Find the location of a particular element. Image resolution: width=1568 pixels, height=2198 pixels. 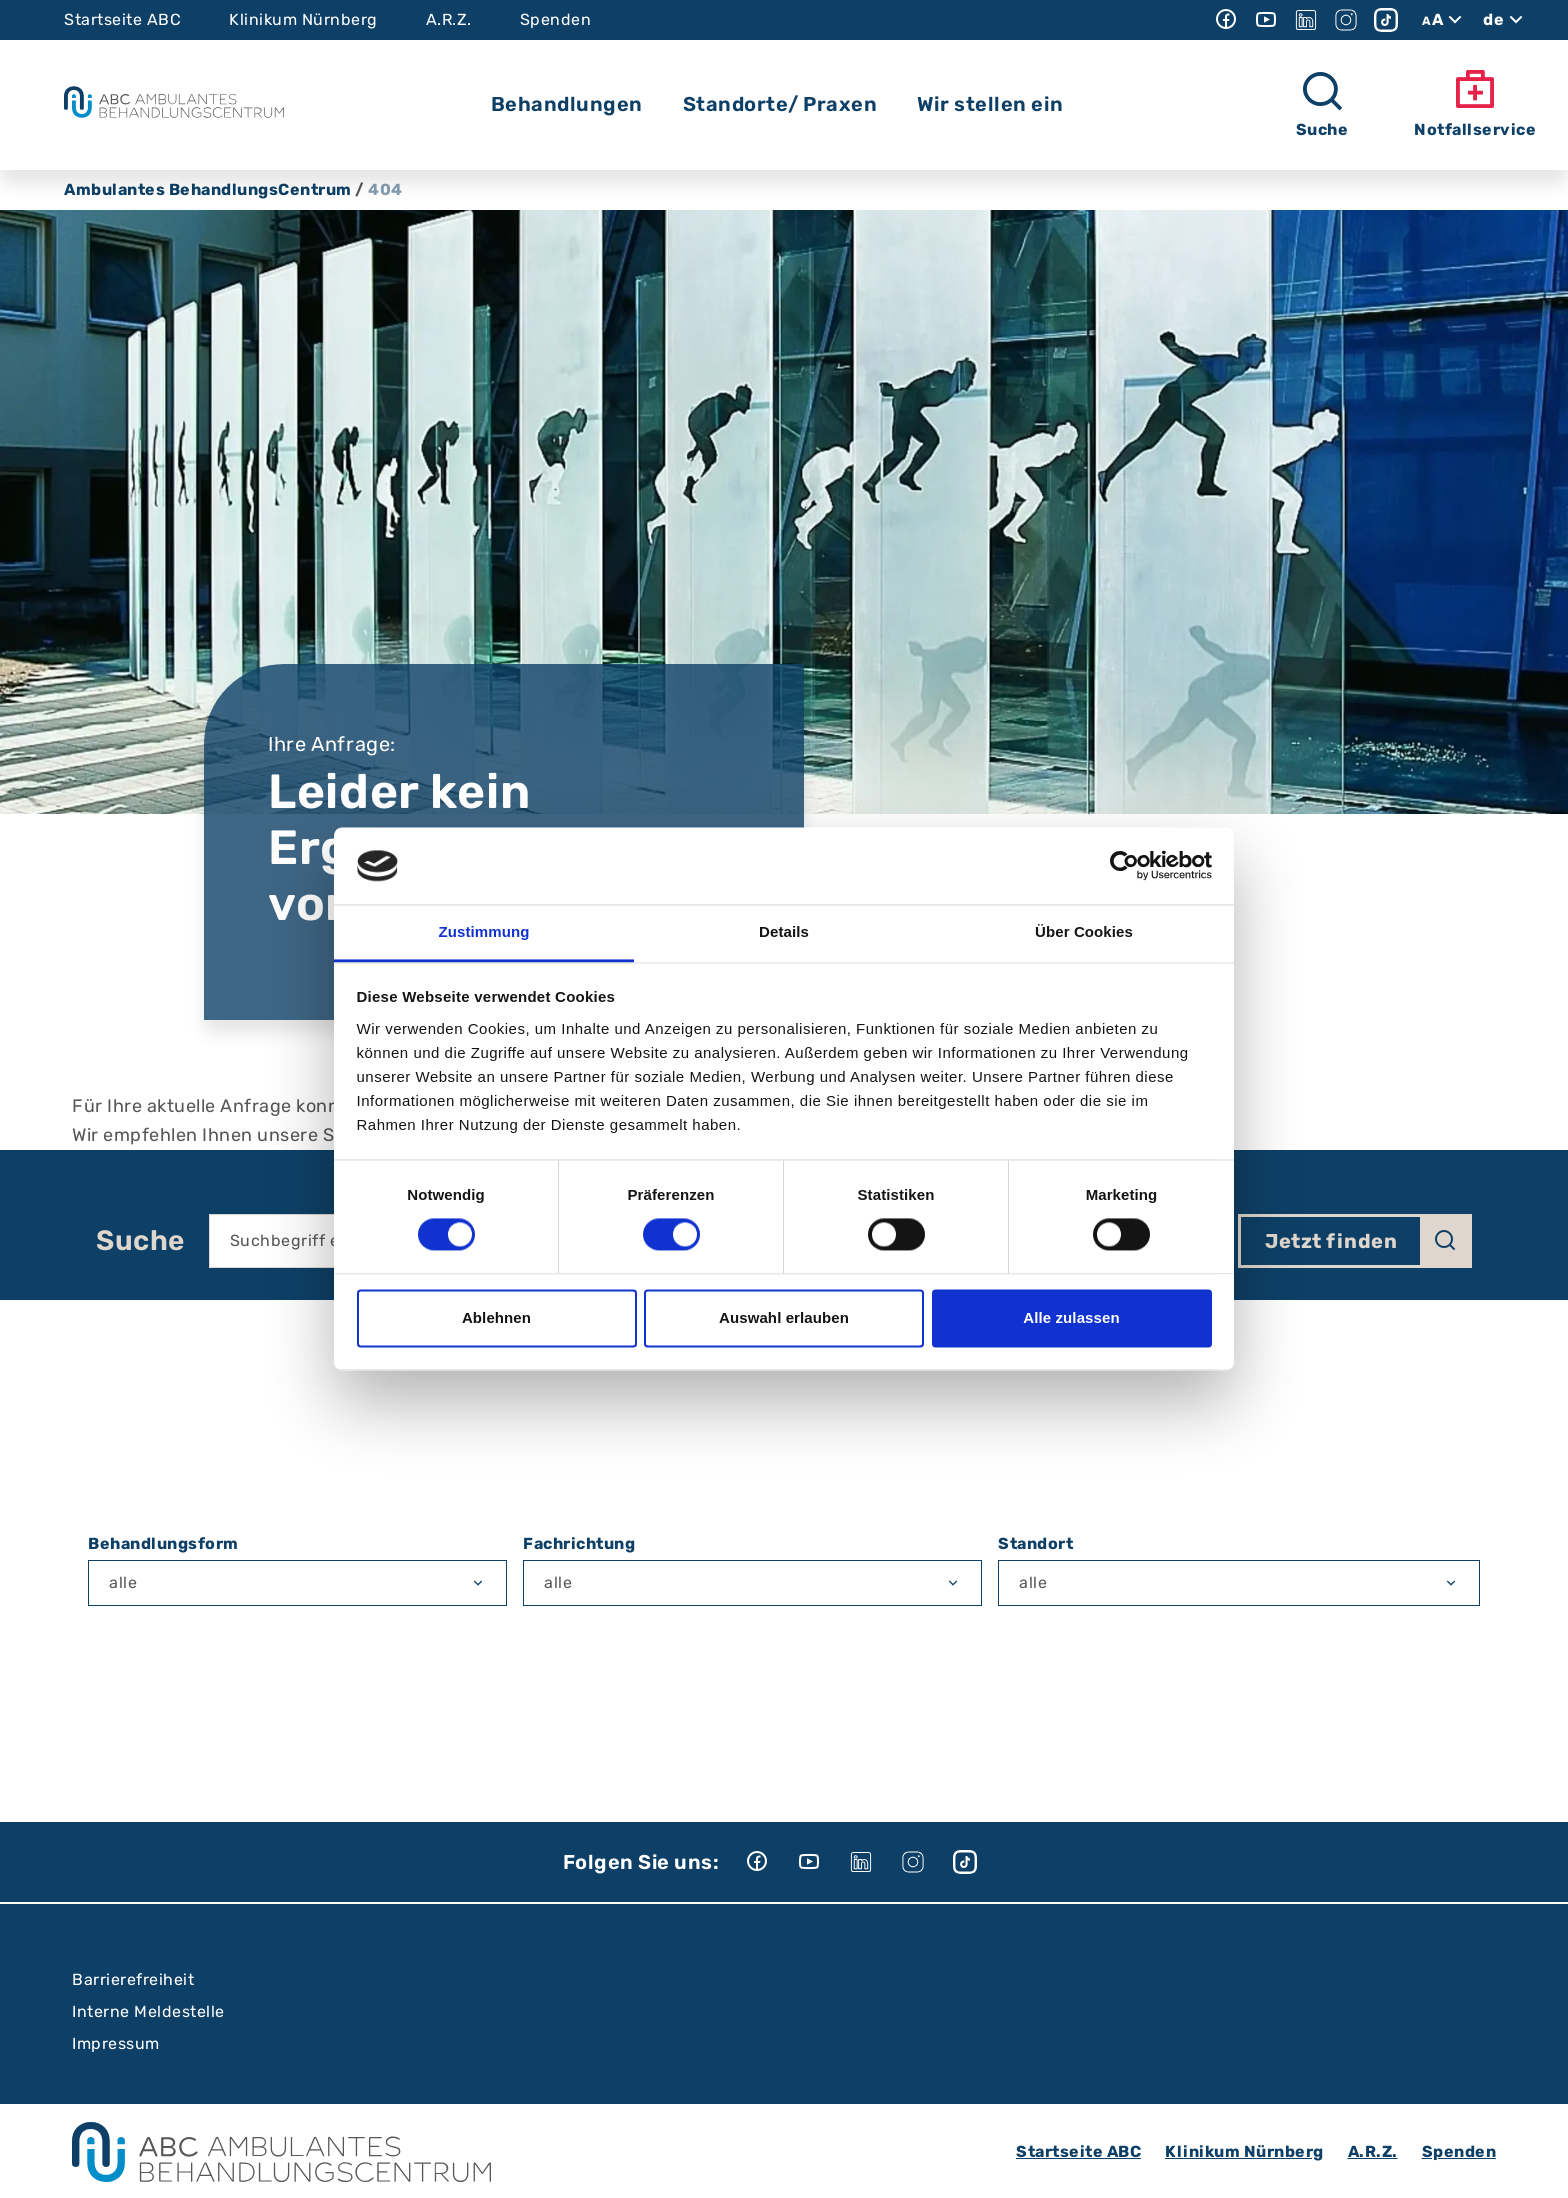

Details [tab] is located at coordinates (784, 931).